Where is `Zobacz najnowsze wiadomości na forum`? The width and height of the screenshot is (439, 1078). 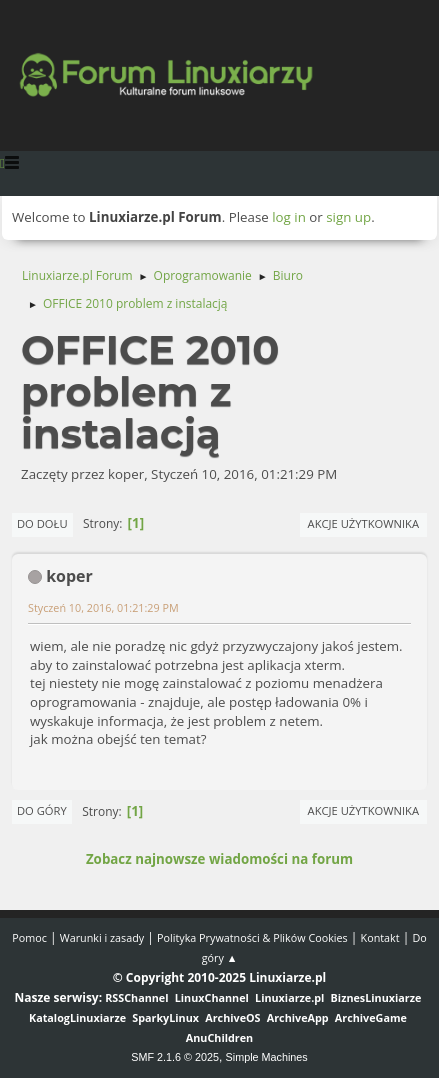 Zobacz najnowsze wiadomości na forum is located at coordinates (219, 859).